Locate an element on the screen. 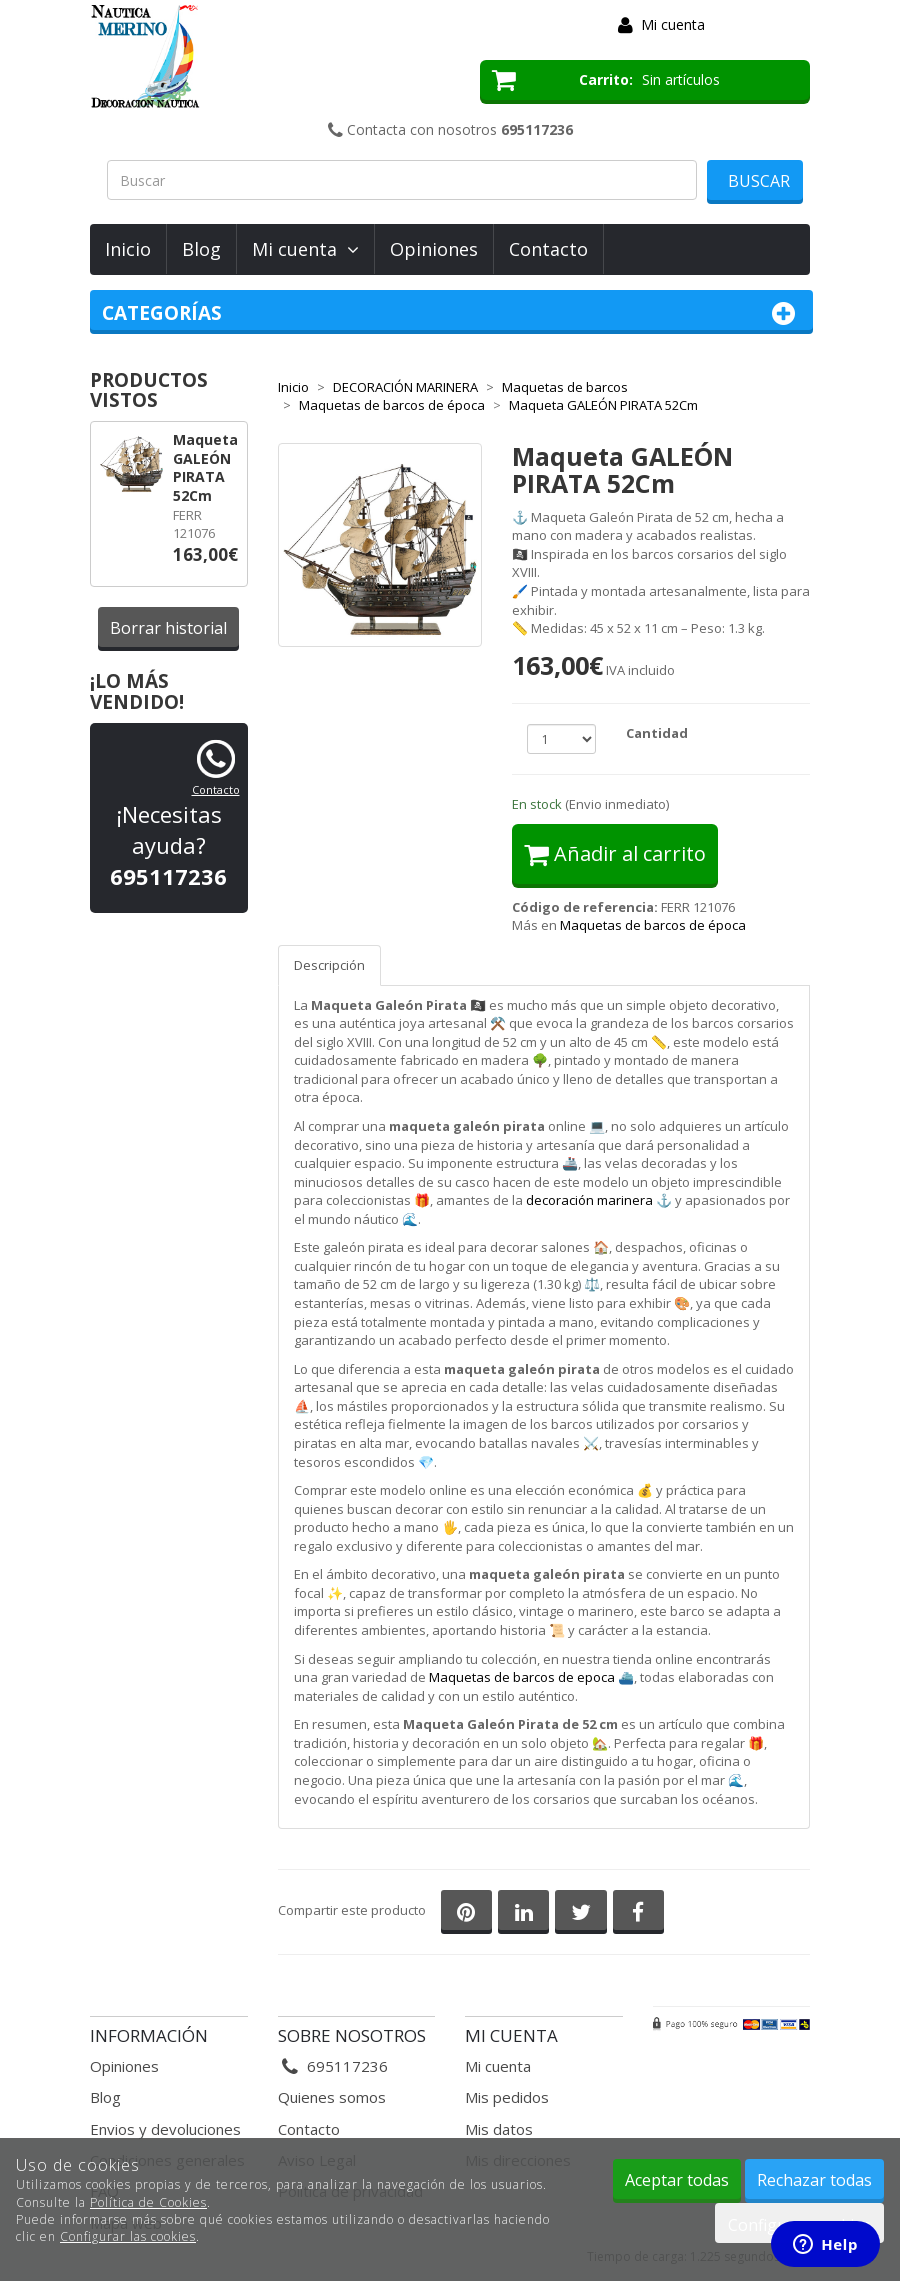 This screenshot has width=900, height=2281. Mis datos is located at coordinates (499, 2129).